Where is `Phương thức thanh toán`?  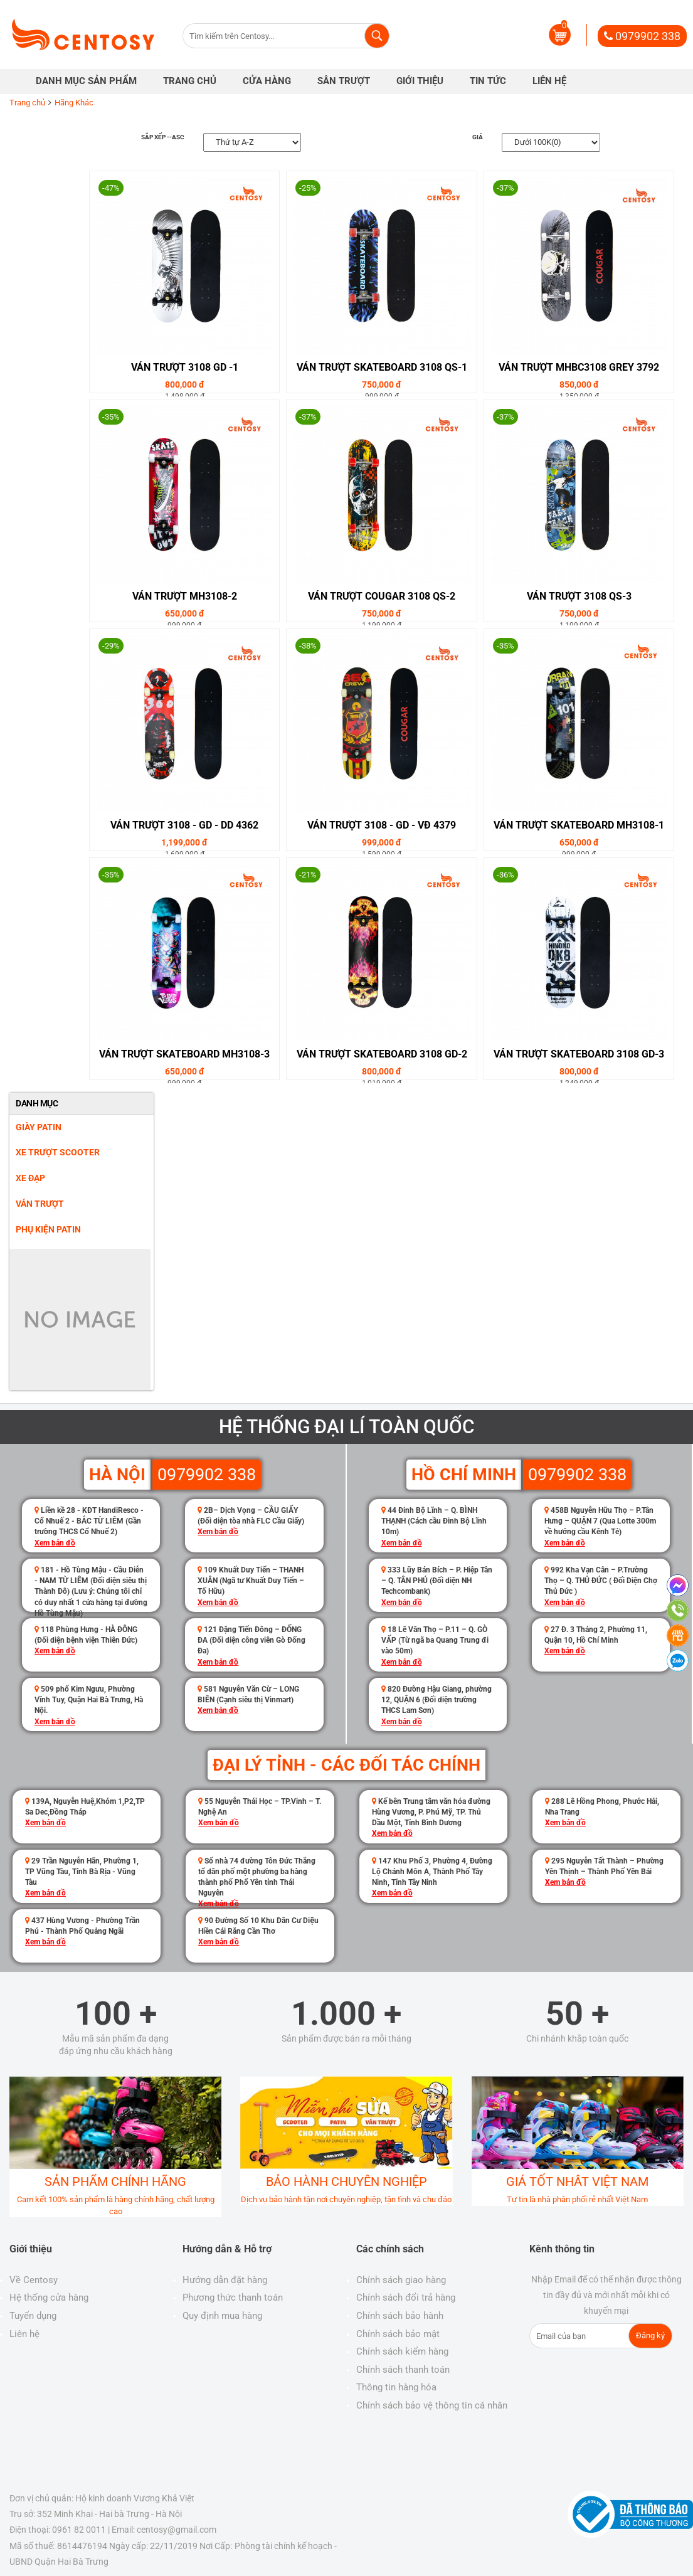 Phương thức thanh toán is located at coordinates (233, 2297).